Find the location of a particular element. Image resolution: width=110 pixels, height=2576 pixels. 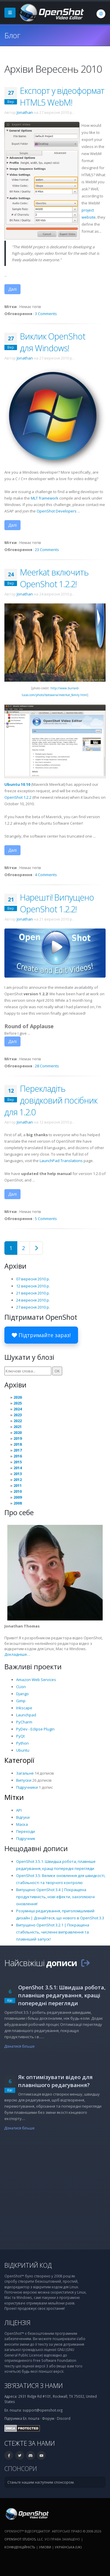

OpenShot 1.2.2 is located at coordinates (17, 797).